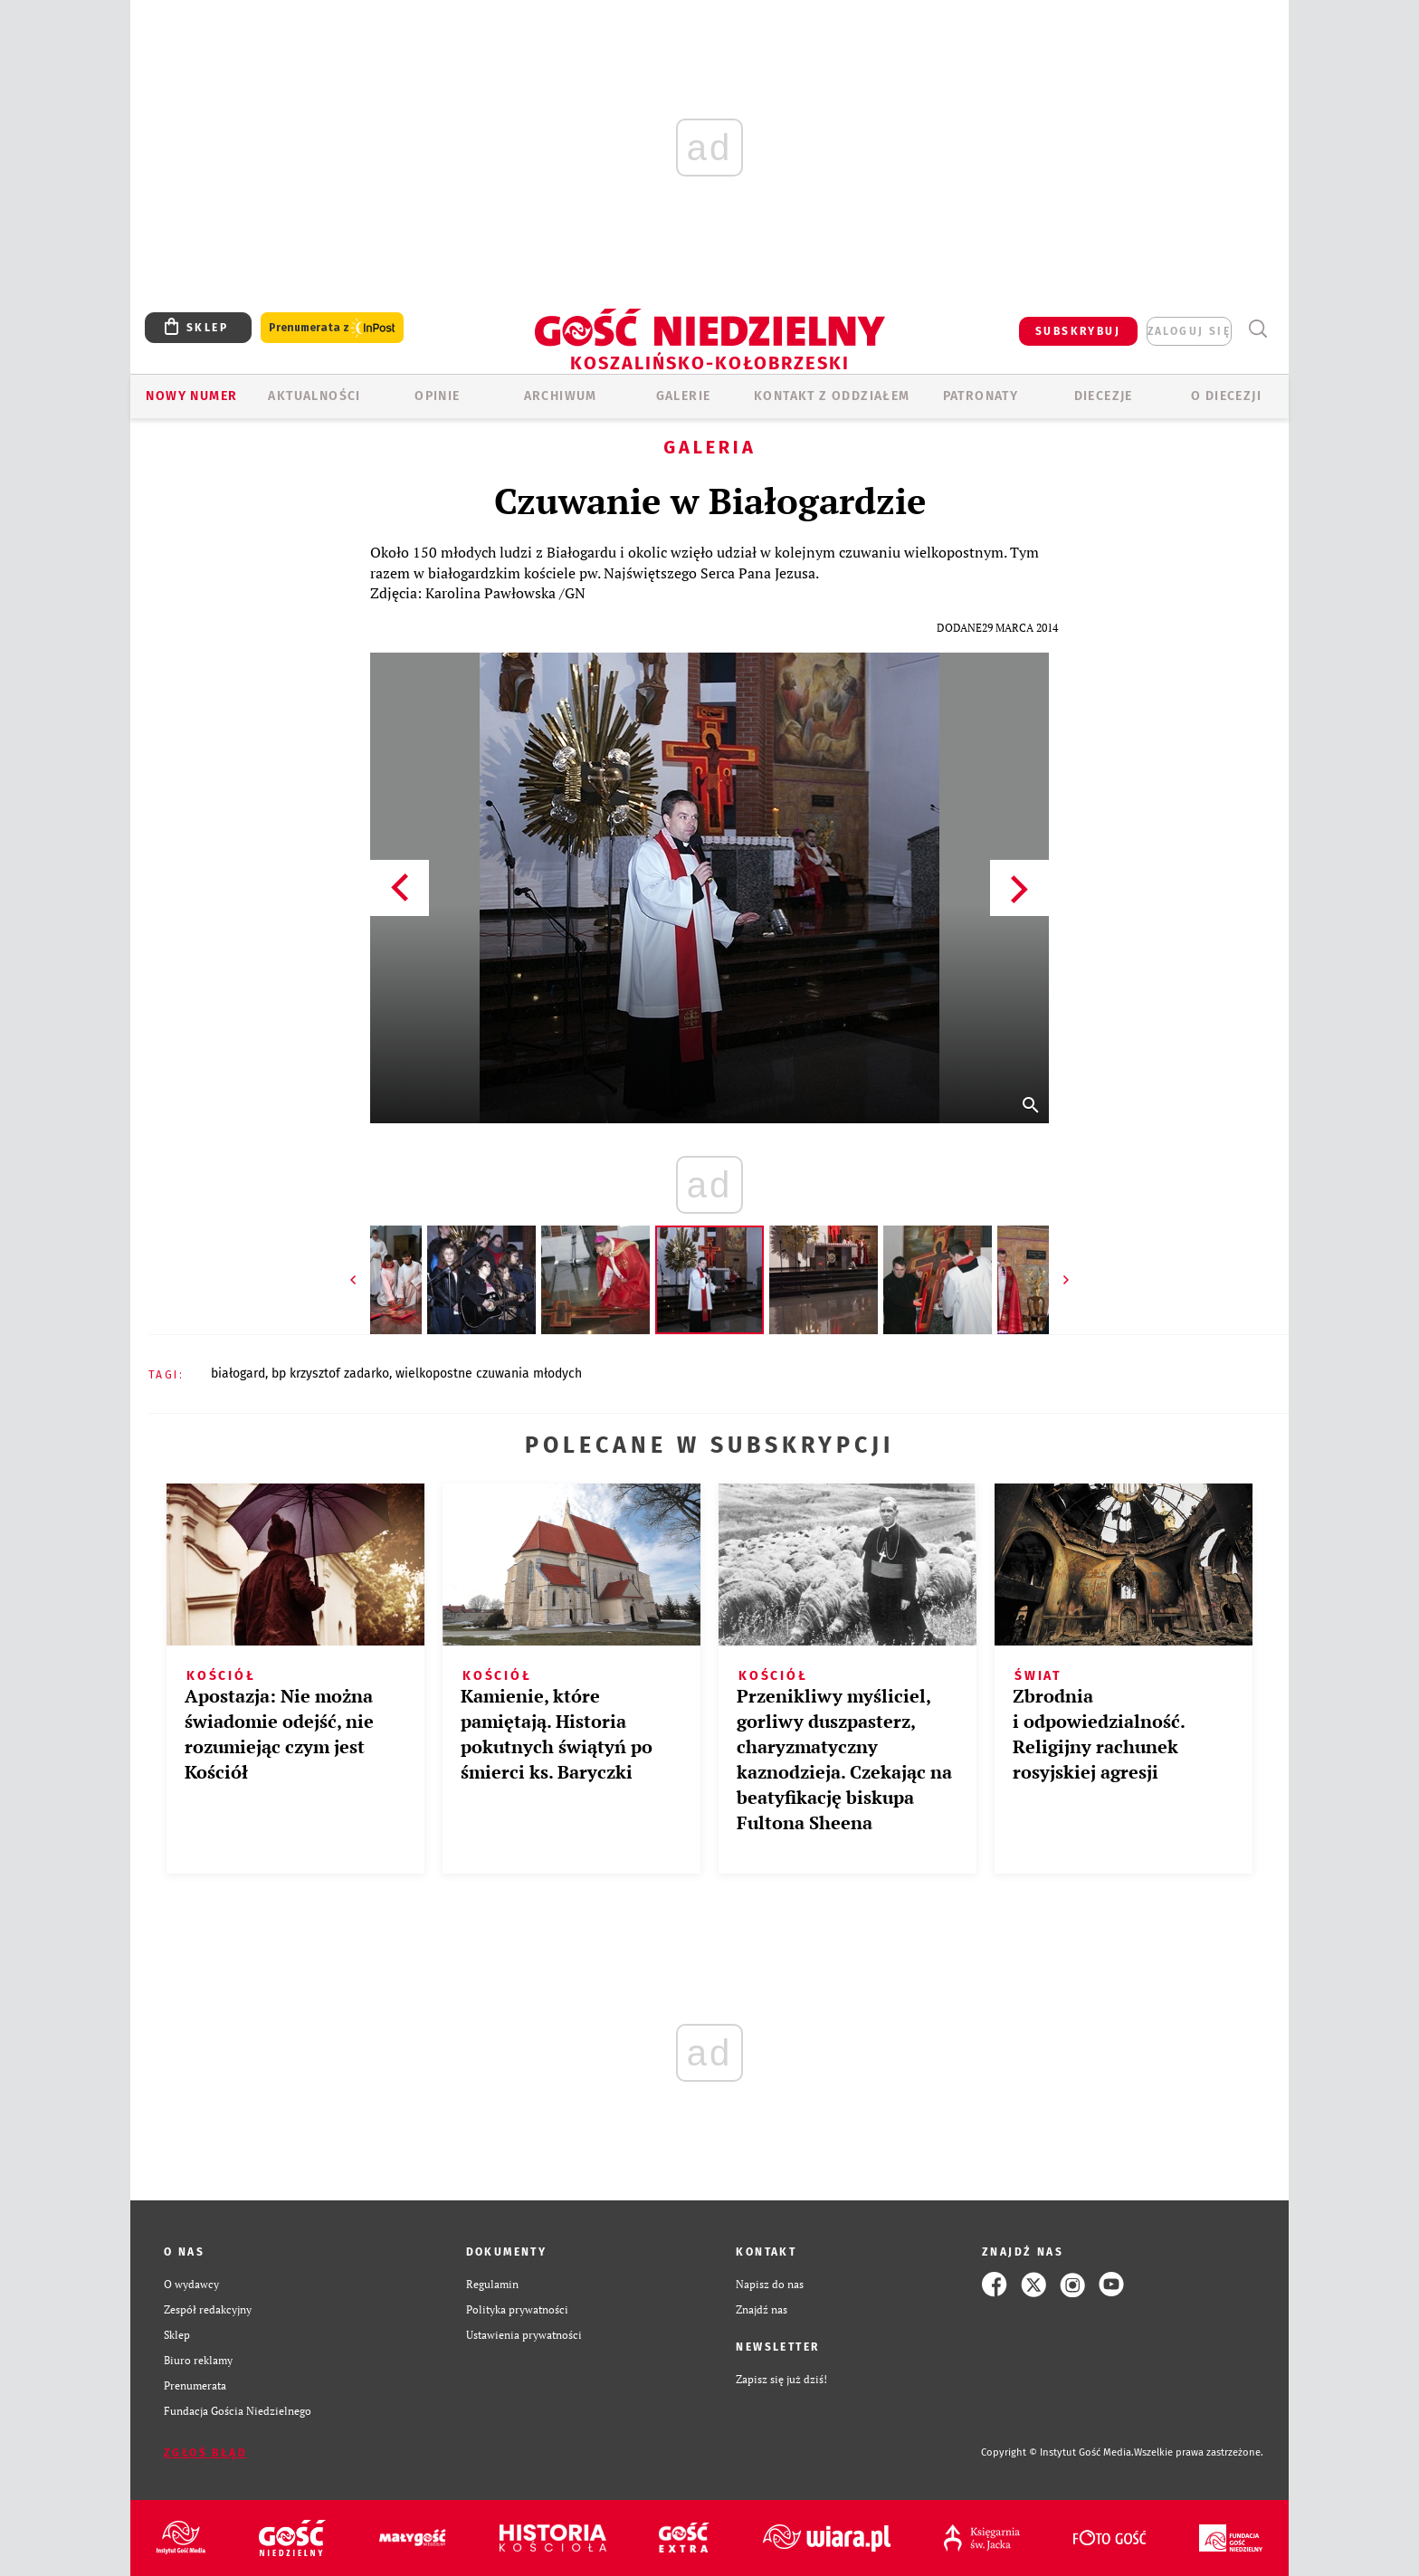 The height and width of the screenshot is (2576, 1419). I want to click on BIAŁOGARD, so click(238, 1373).